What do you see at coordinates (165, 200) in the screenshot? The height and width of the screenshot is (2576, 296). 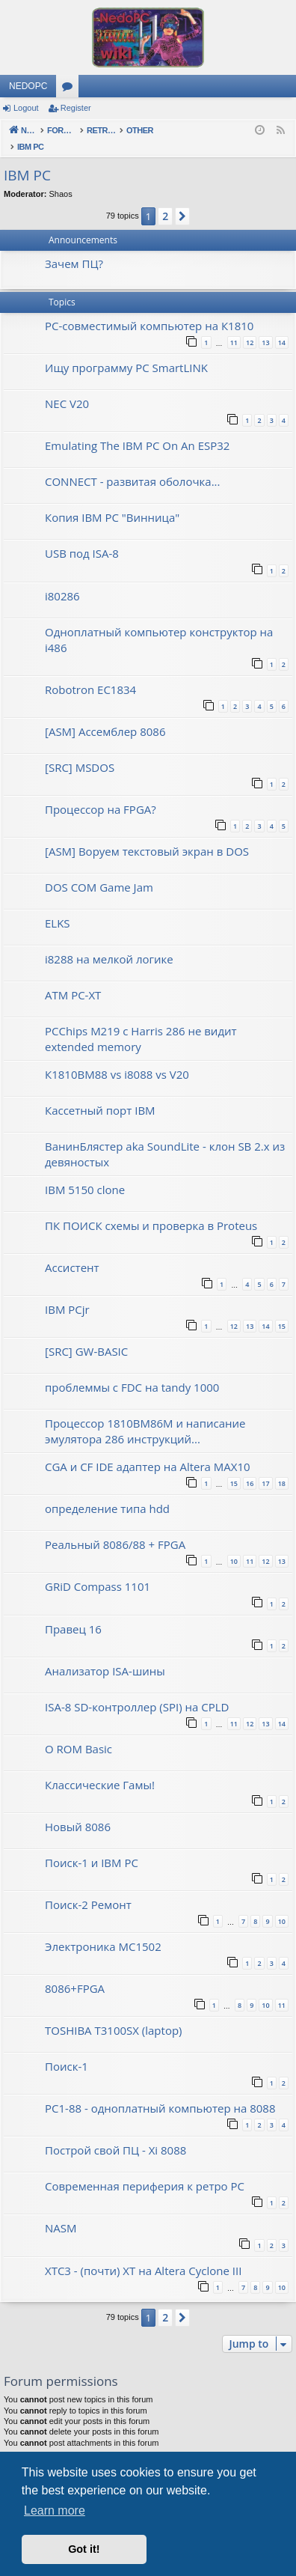 I see `2 [button]` at bounding box center [165, 200].